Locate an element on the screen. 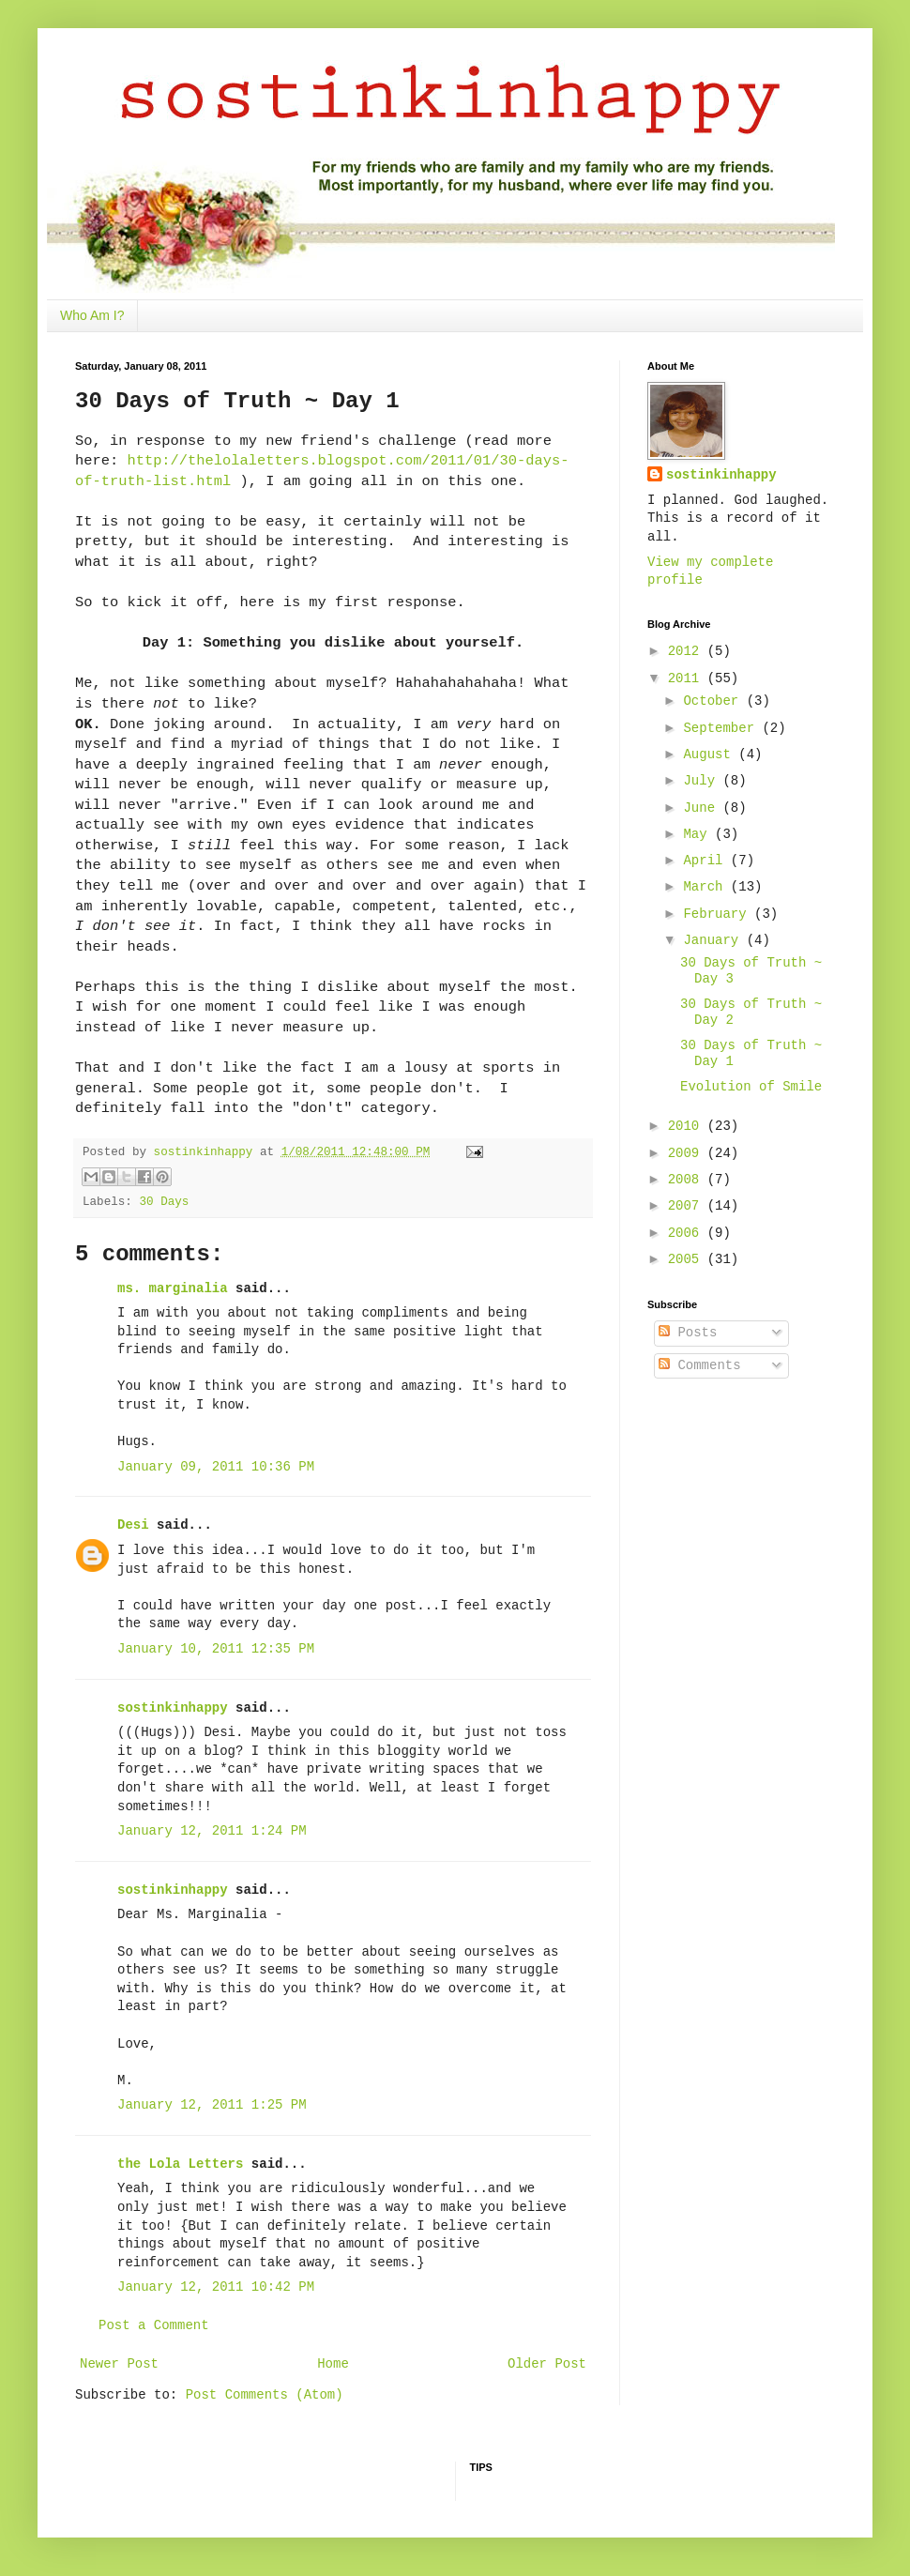 This screenshot has width=910, height=2576. October is located at coordinates (714, 701).